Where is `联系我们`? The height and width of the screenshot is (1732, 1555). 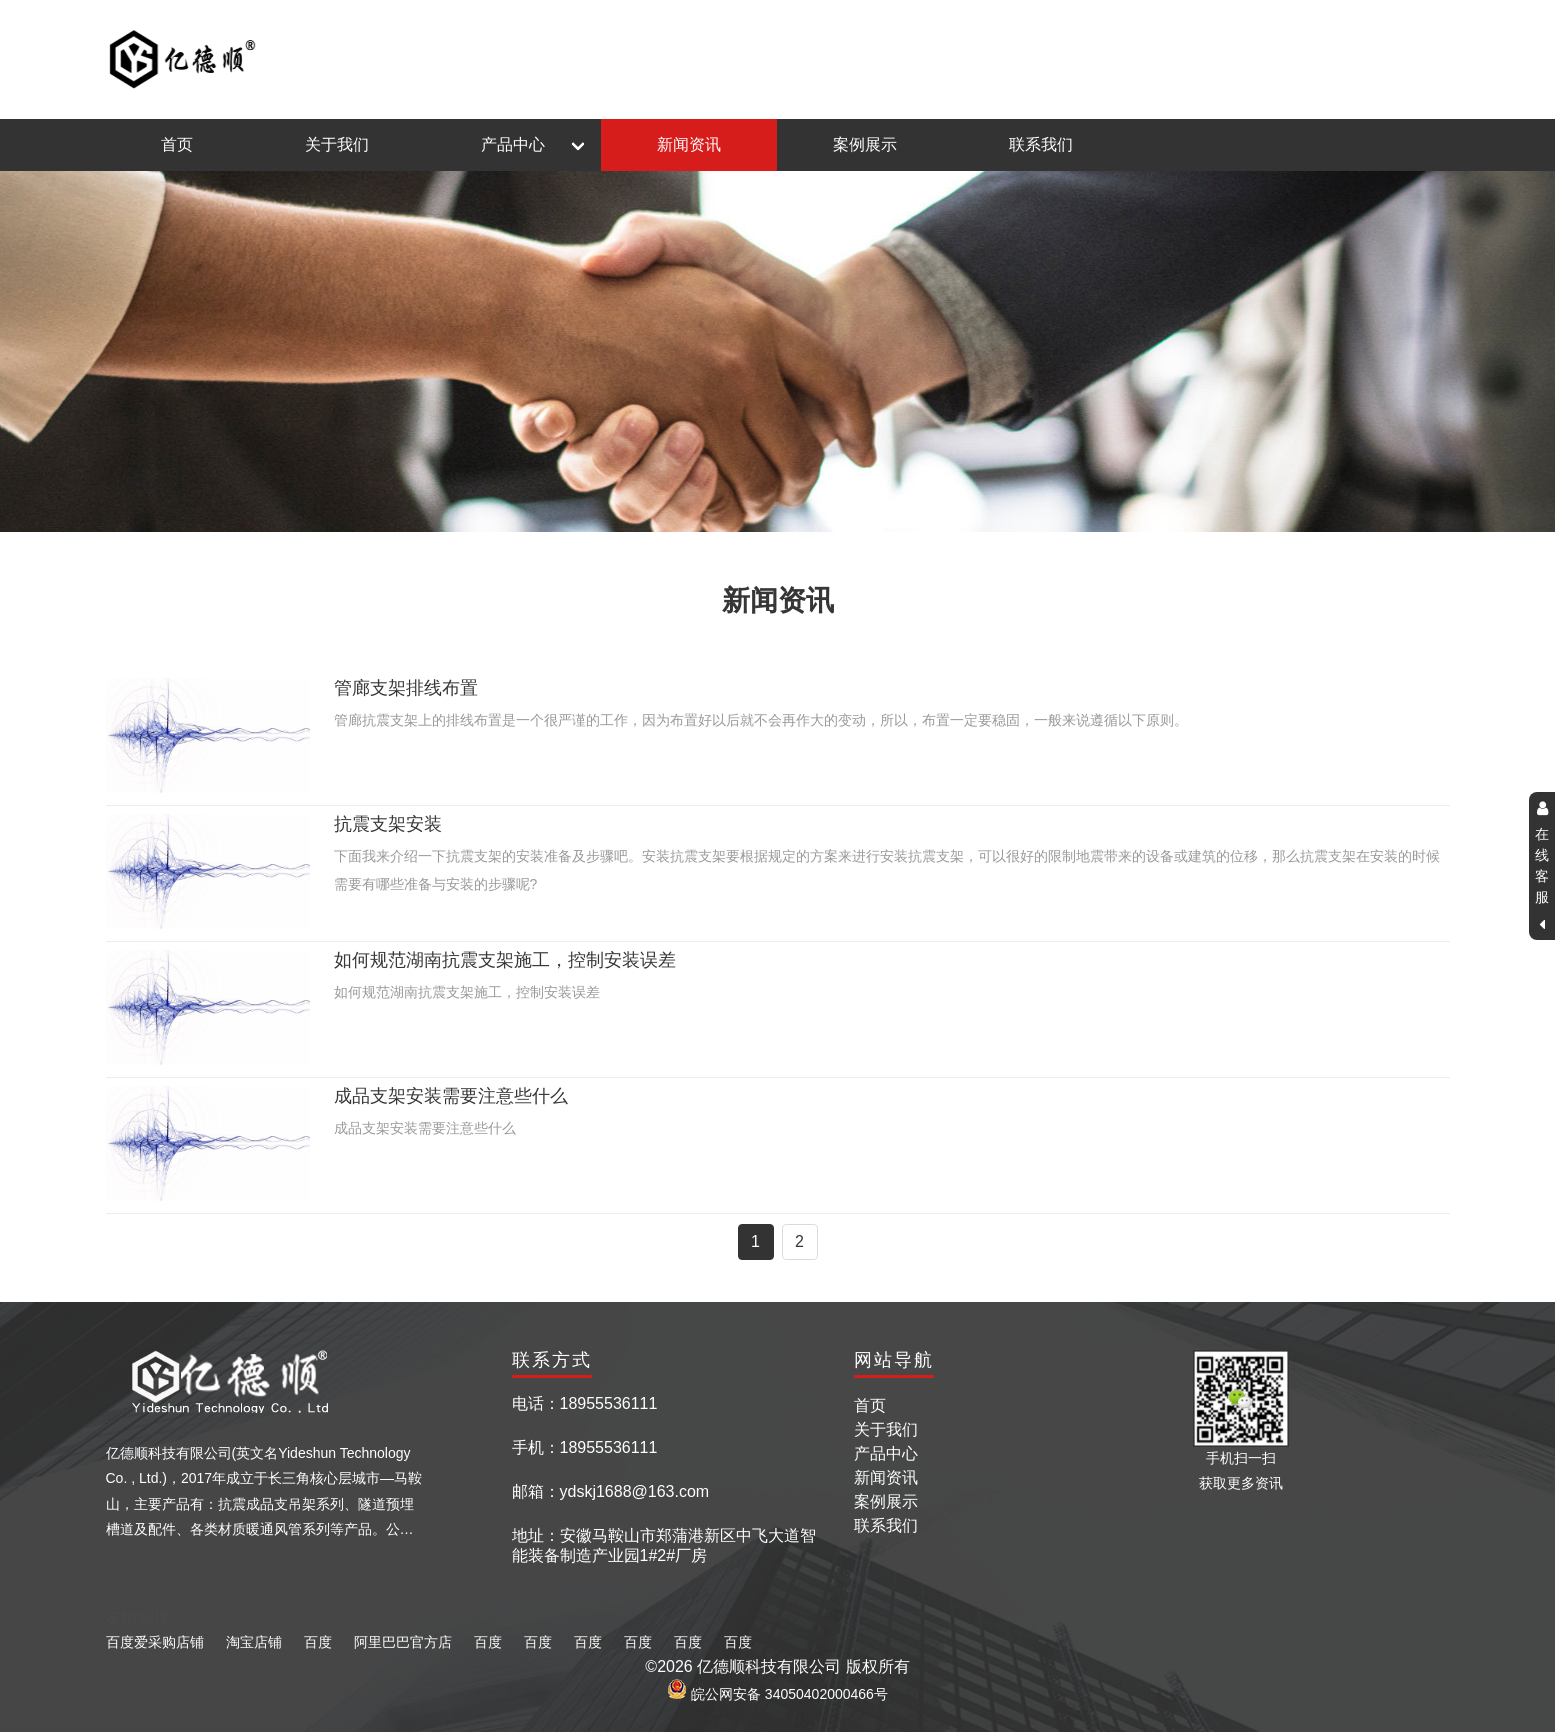
联系我们 is located at coordinates (1041, 144).